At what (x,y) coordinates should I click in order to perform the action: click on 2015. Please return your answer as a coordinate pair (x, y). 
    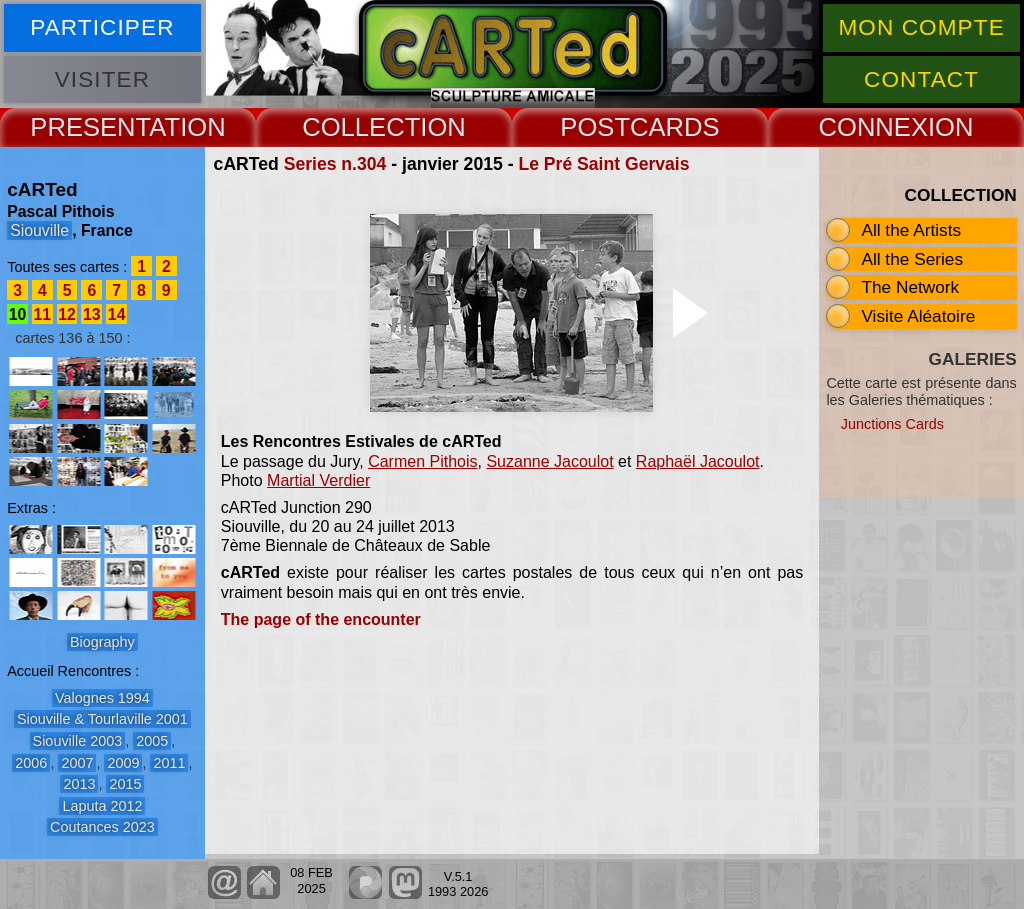
    Looking at the image, I should click on (125, 784).